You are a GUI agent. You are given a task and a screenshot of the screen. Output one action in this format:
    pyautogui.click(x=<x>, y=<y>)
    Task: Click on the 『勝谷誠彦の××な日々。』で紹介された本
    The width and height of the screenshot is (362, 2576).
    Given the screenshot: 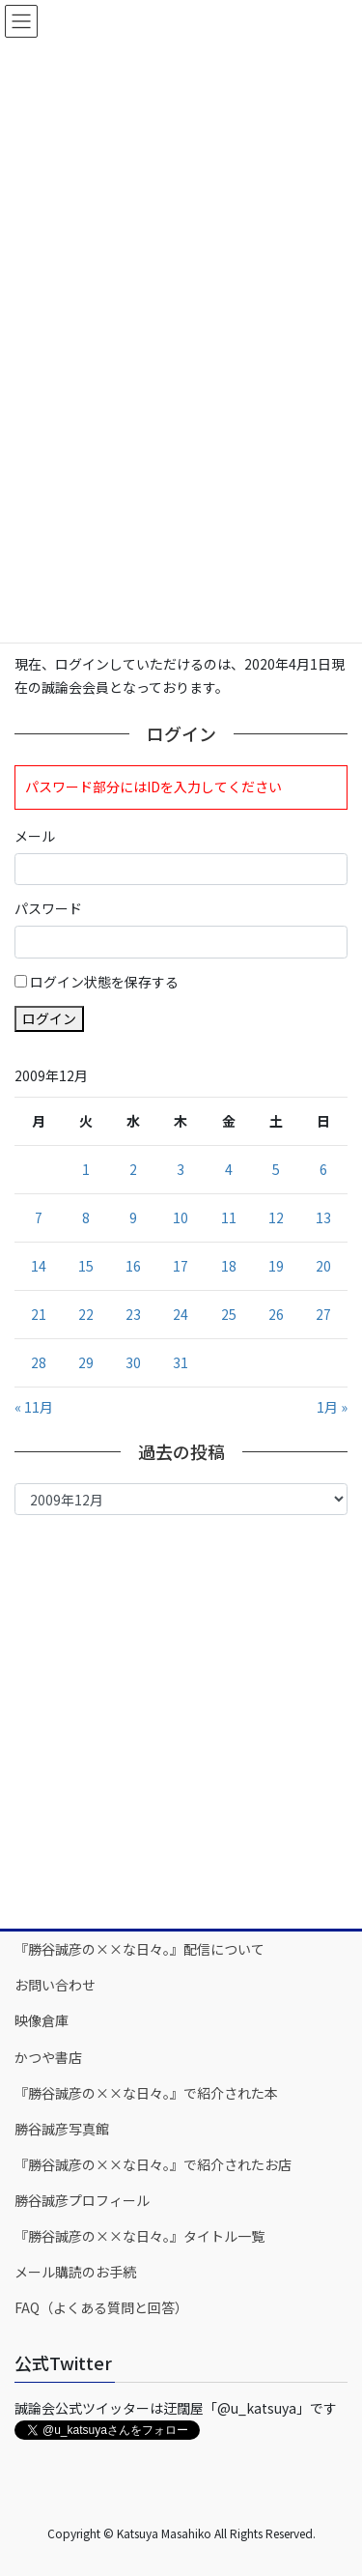 What is the action you would take?
    pyautogui.click(x=146, y=2093)
    